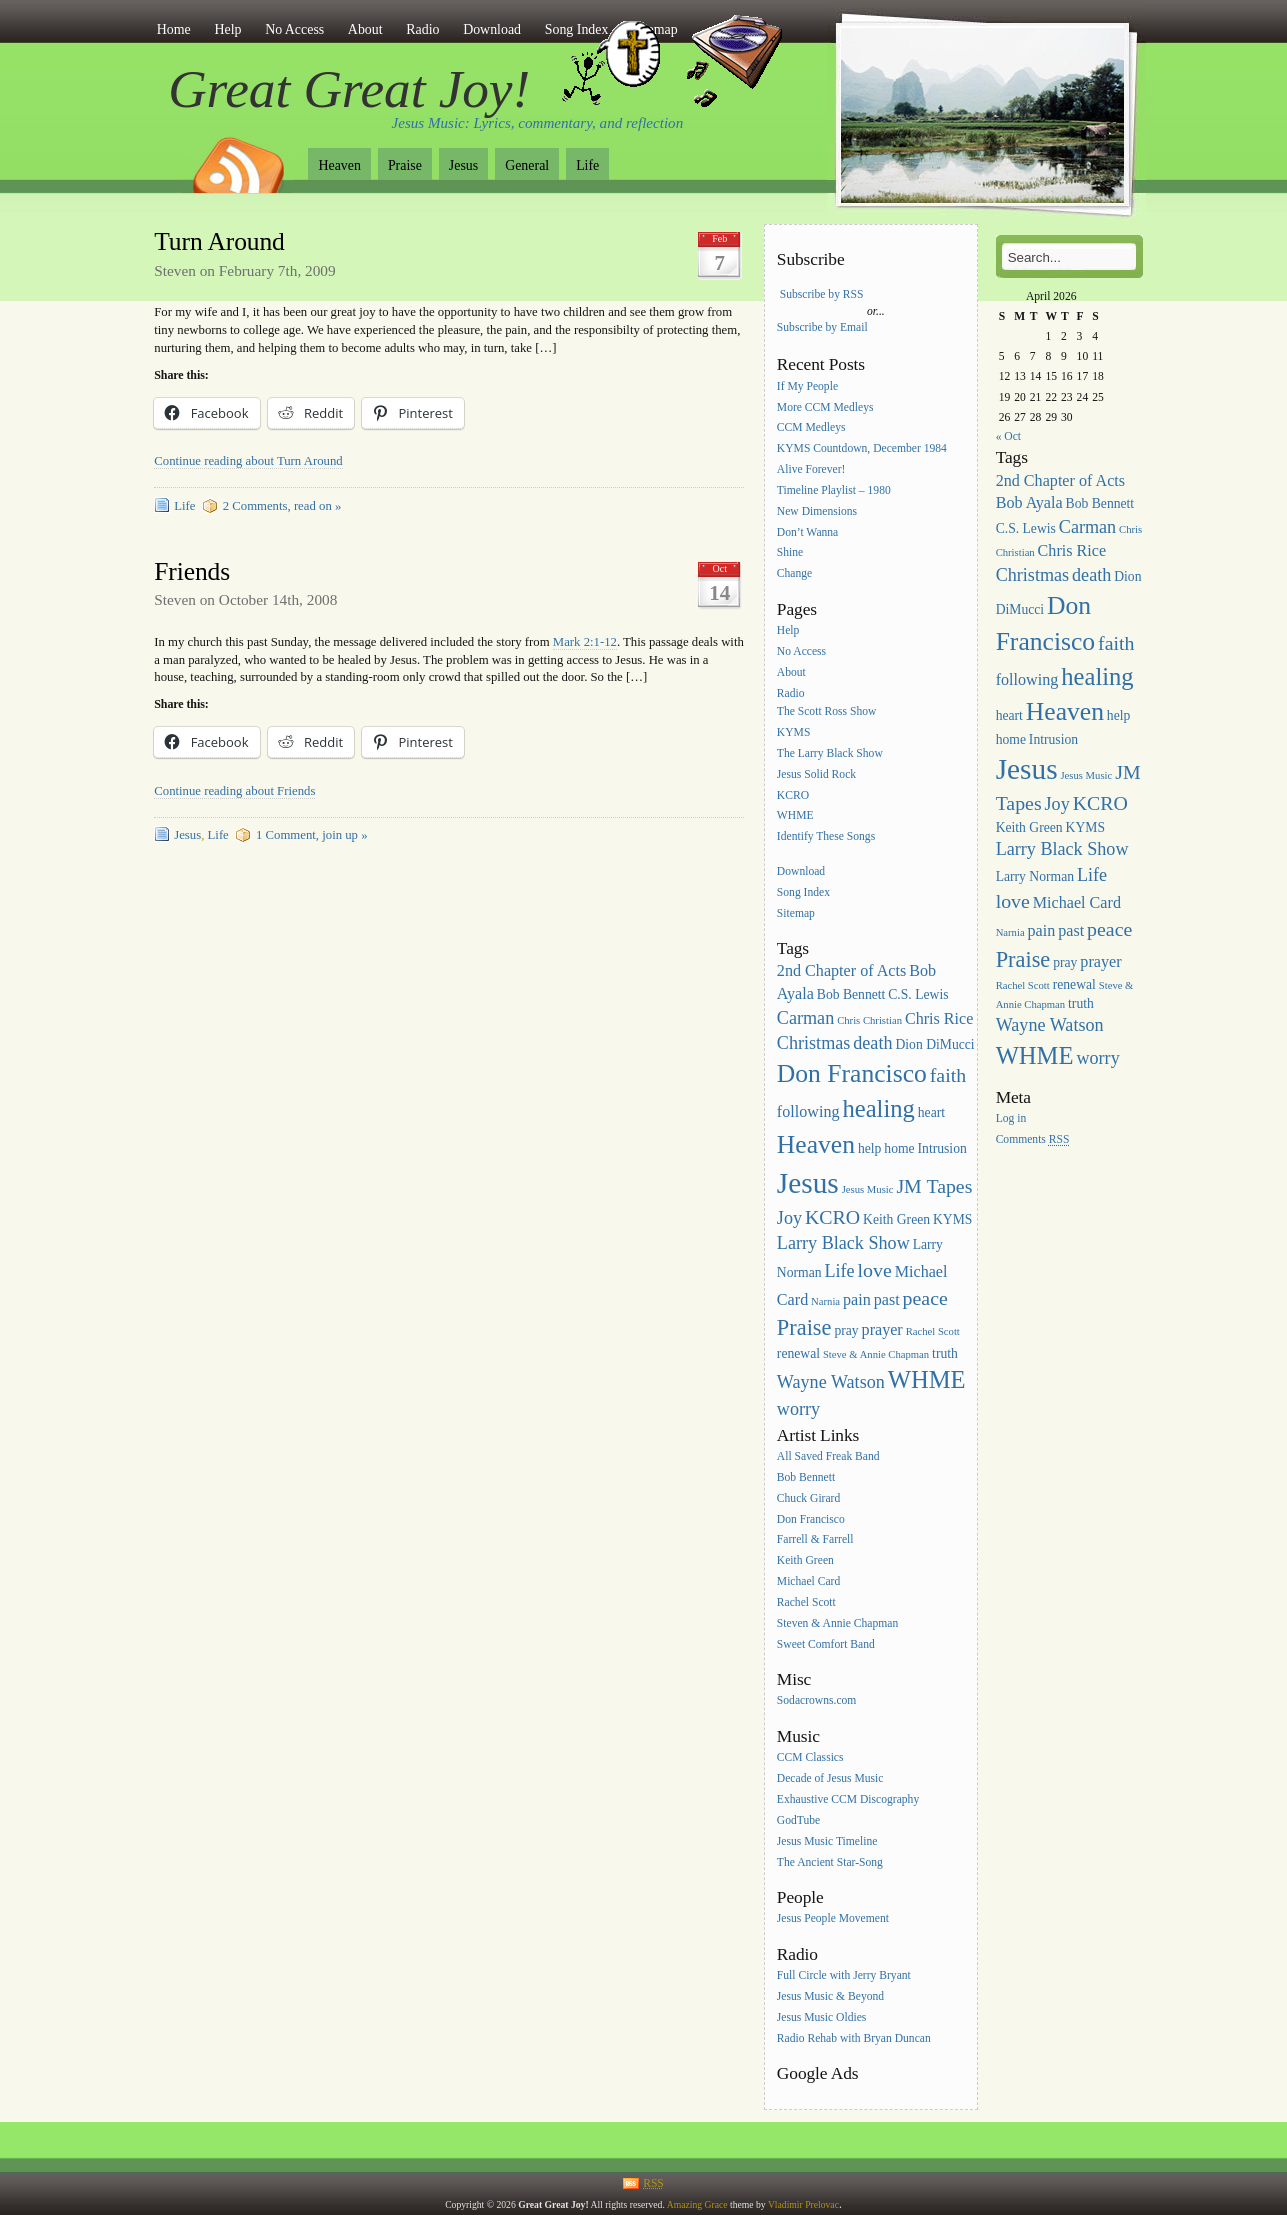  What do you see at coordinates (807, 532) in the screenshot?
I see `Don’t Wanna` at bounding box center [807, 532].